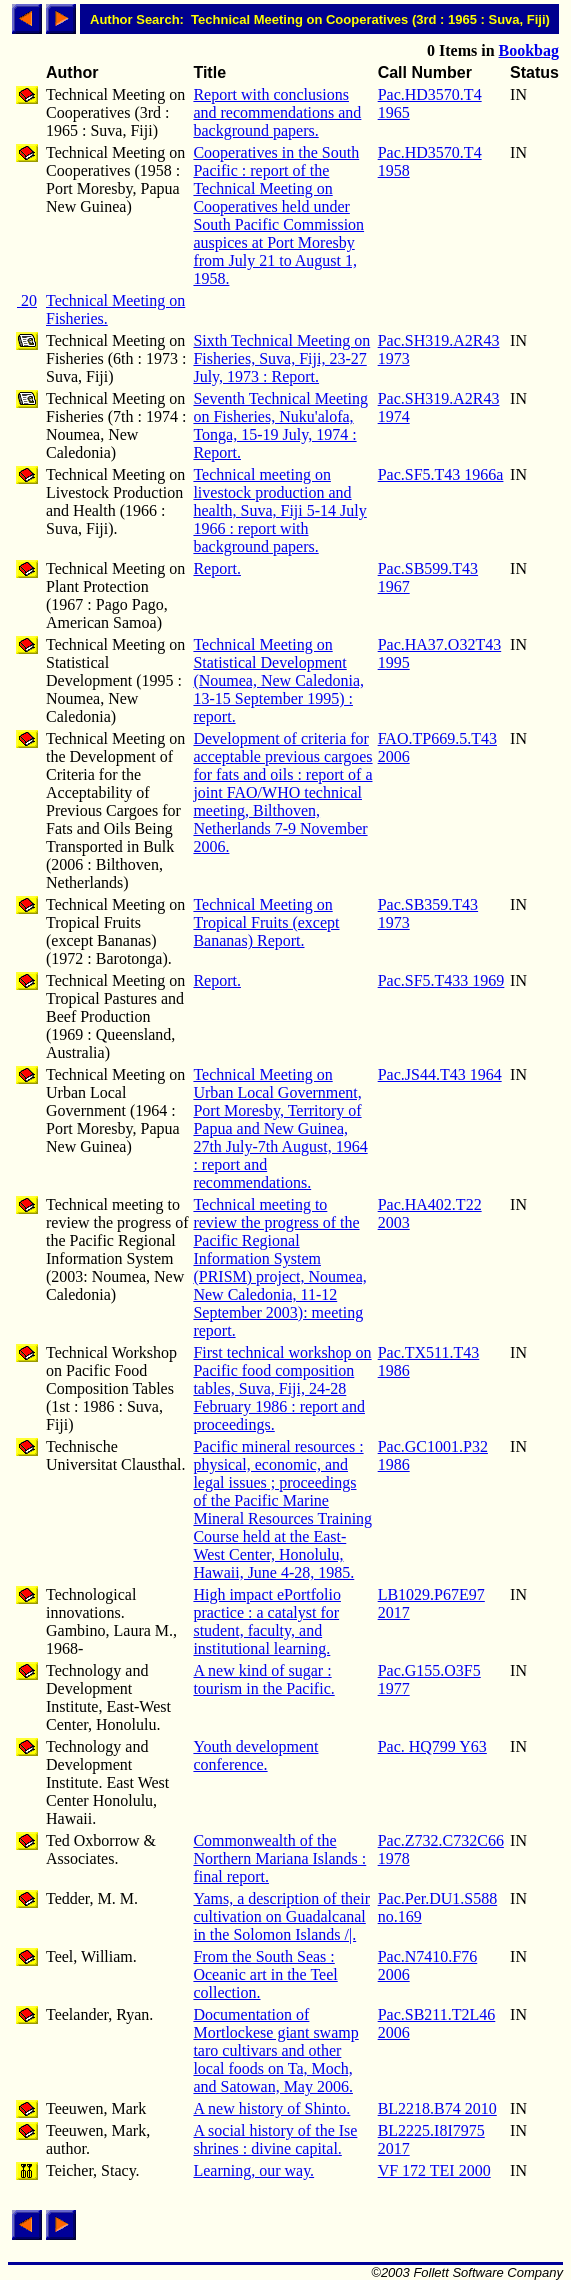 The image size is (571, 2280). I want to click on BL2218.B74 2010, so click(437, 2108).